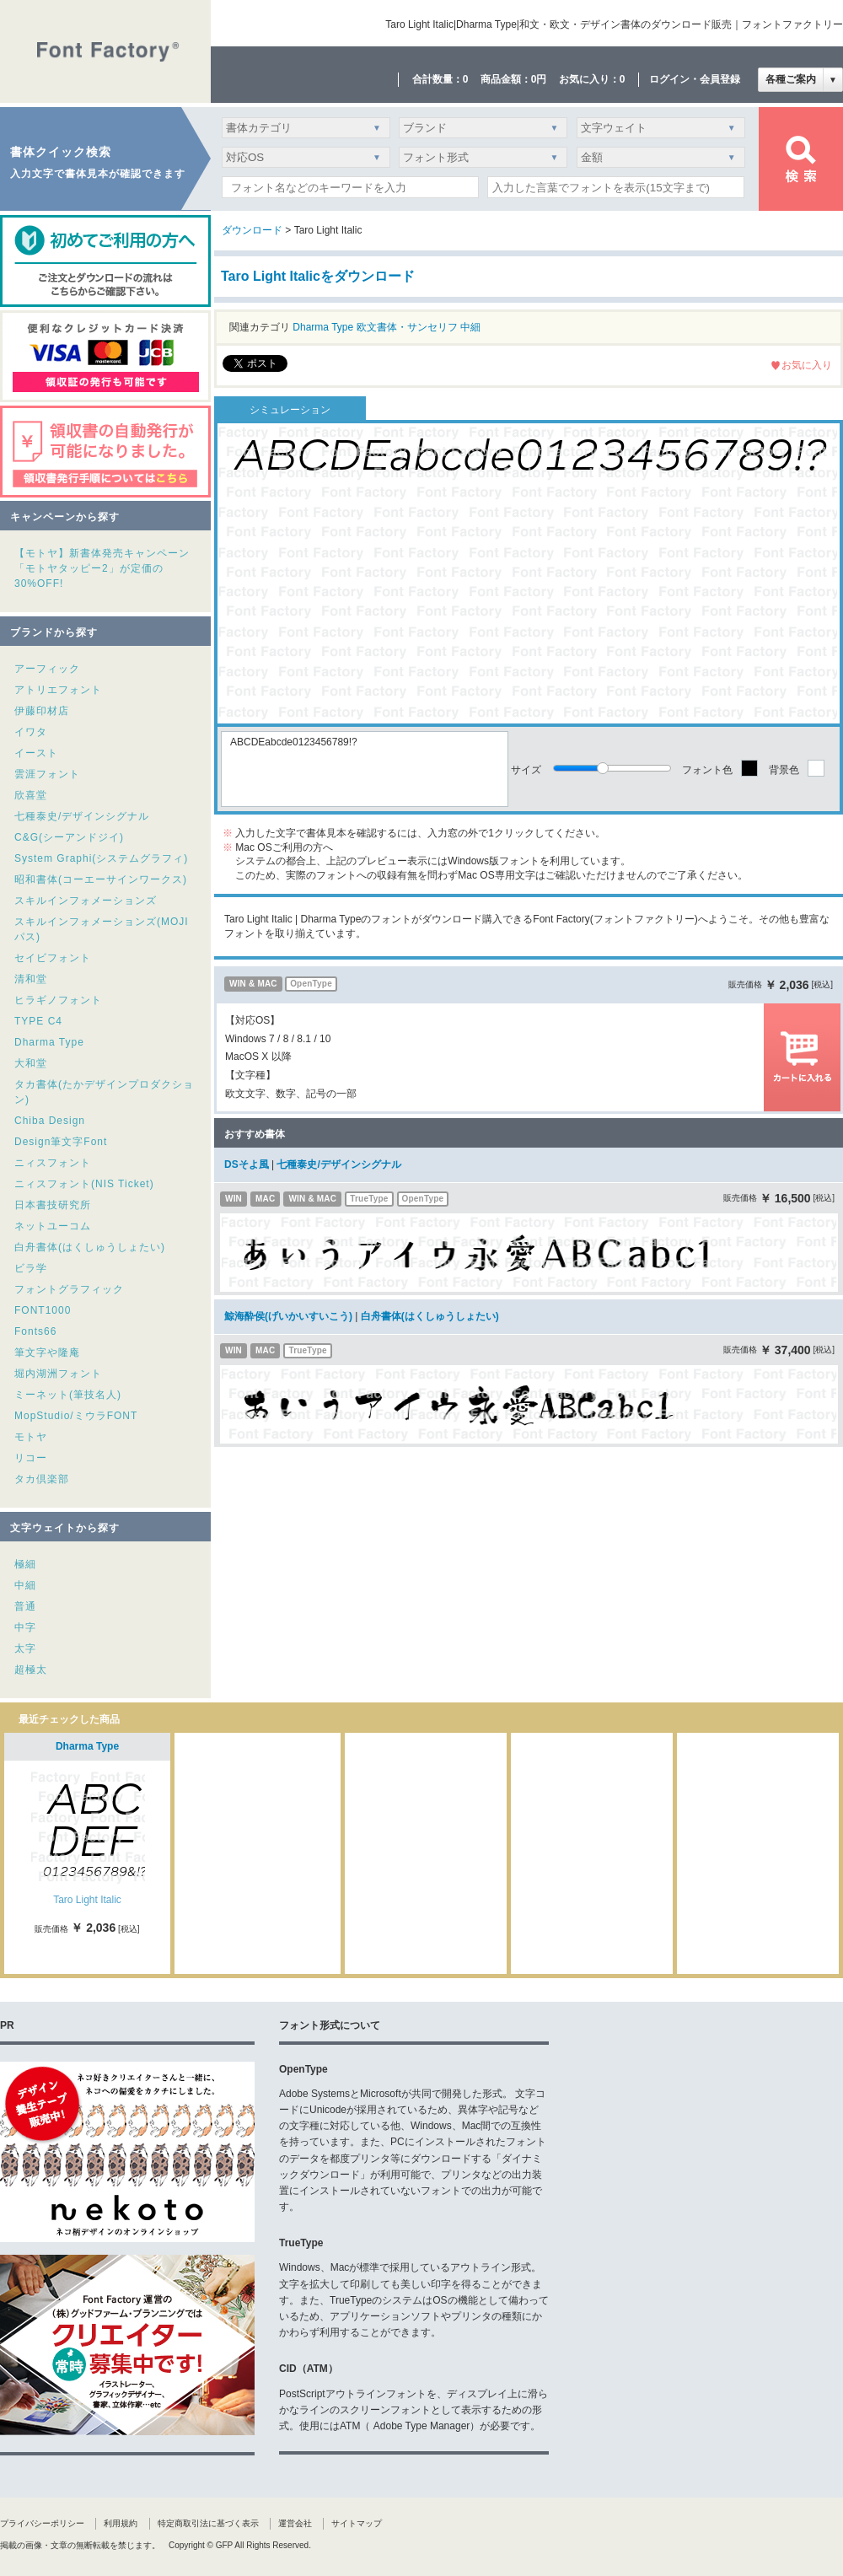 The width and height of the screenshot is (843, 2576). What do you see at coordinates (288, 1316) in the screenshot?
I see `鯨海酔侯(げいかいすいこう)` at bounding box center [288, 1316].